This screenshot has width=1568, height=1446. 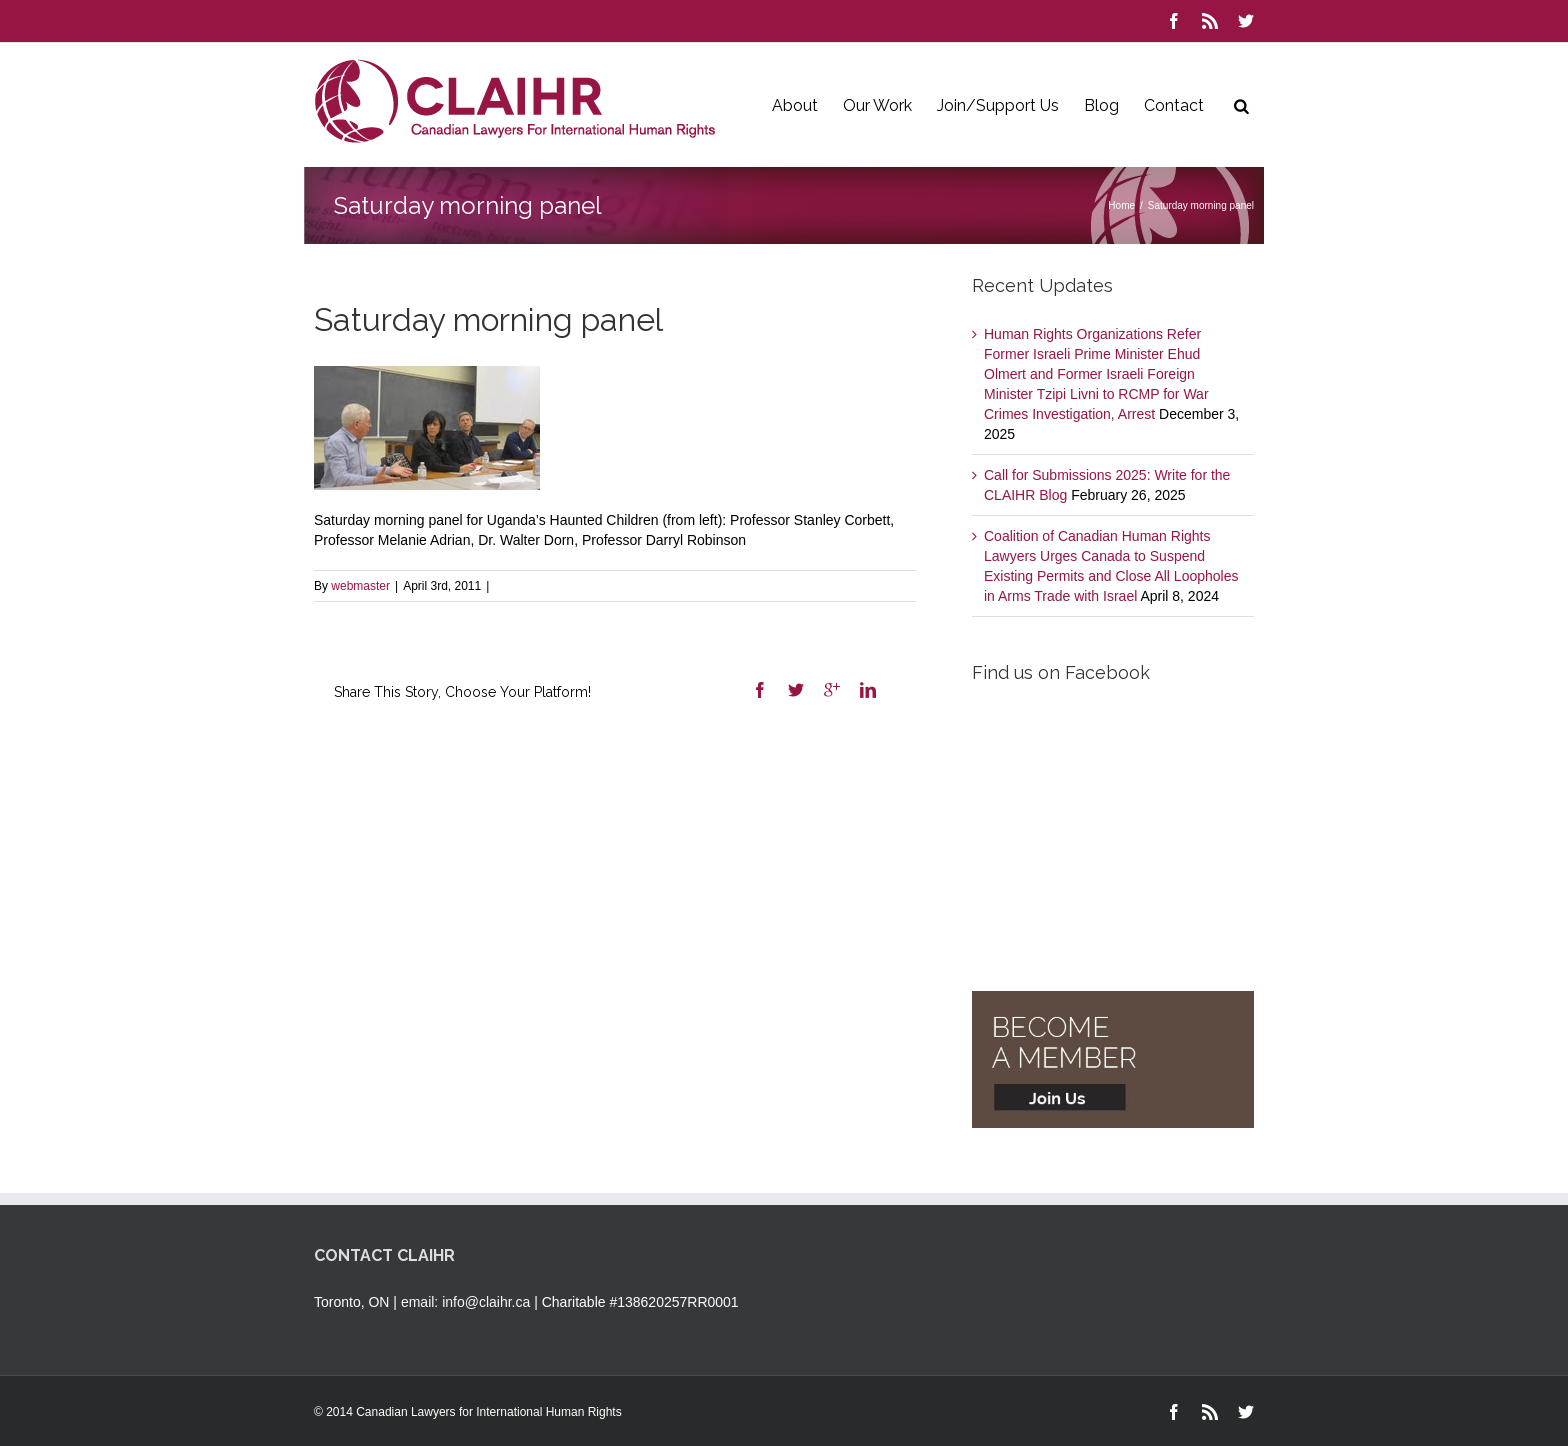 What do you see at coordinates (1121, 205) in the screenshot?
I see `Home` at bounding box center [1121, 205].